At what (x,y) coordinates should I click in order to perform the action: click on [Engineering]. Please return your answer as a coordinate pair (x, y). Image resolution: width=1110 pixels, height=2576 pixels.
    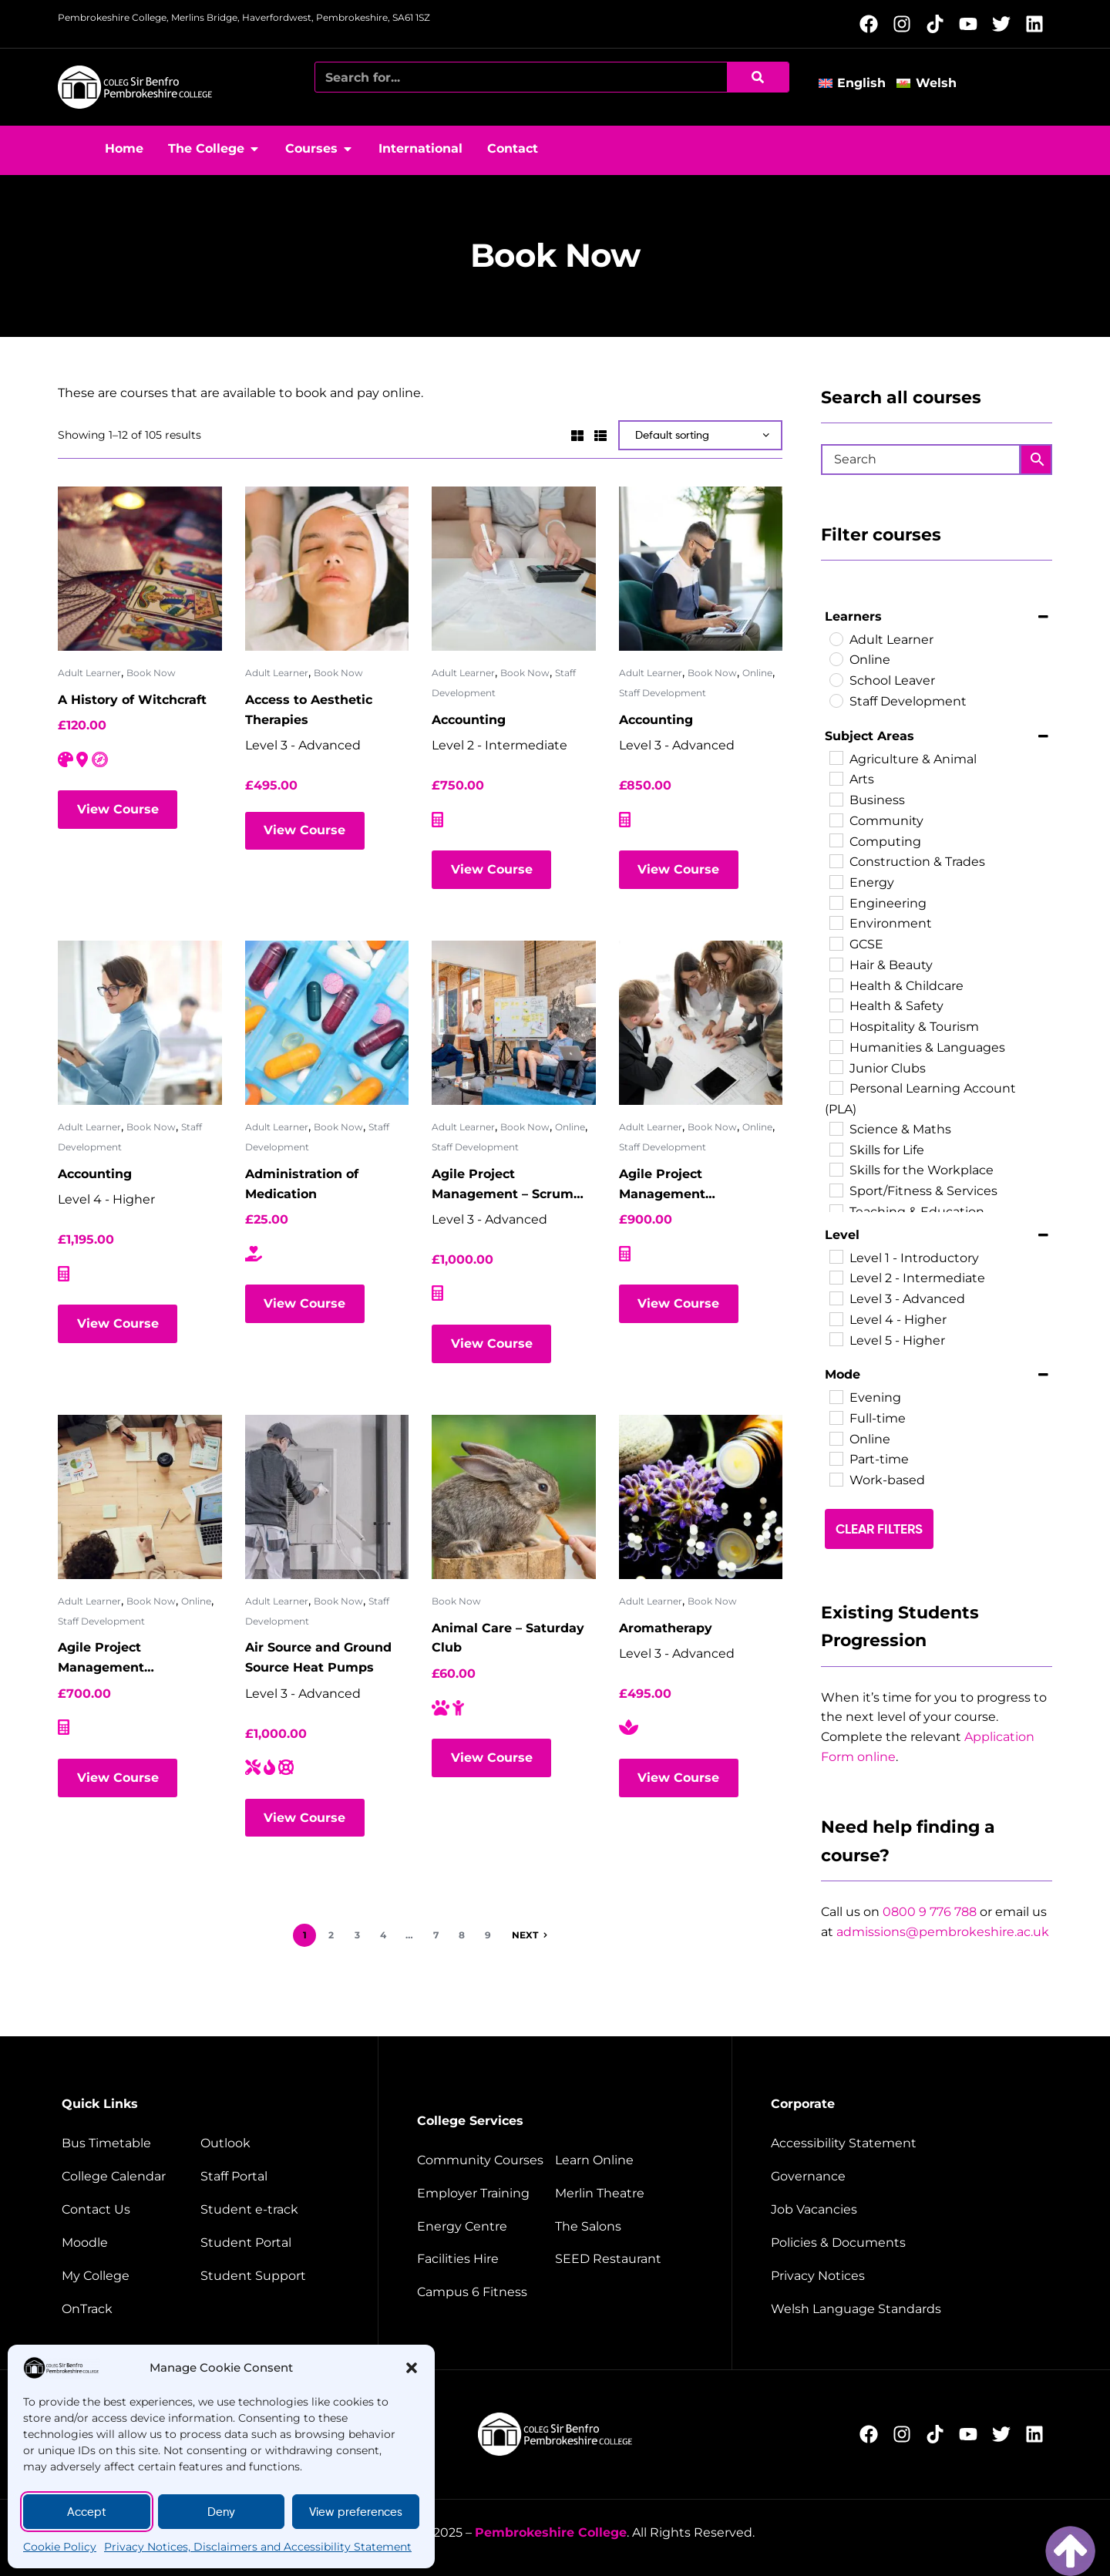
    Looking at the image, I should click on (835, 902).